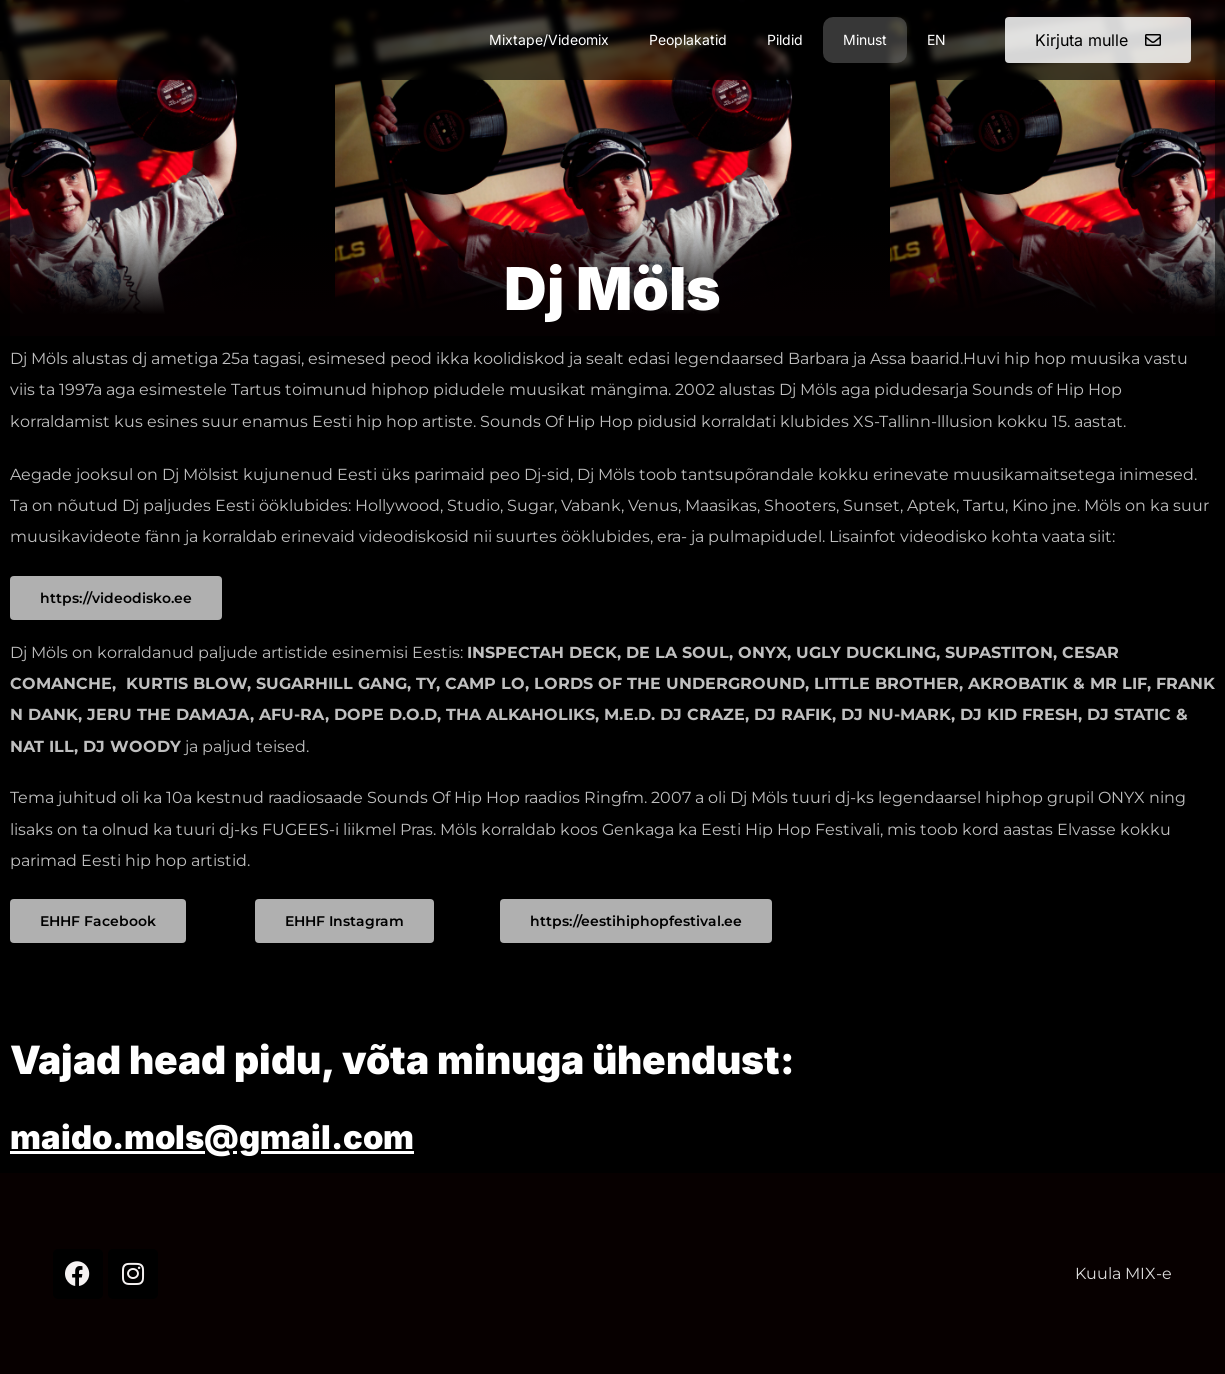 The height and width of the screenshot is (1374, 1225). What do you see at coordinates (936, 39) in the screenshot?
I see `EN` at bounding box center [936, 39].